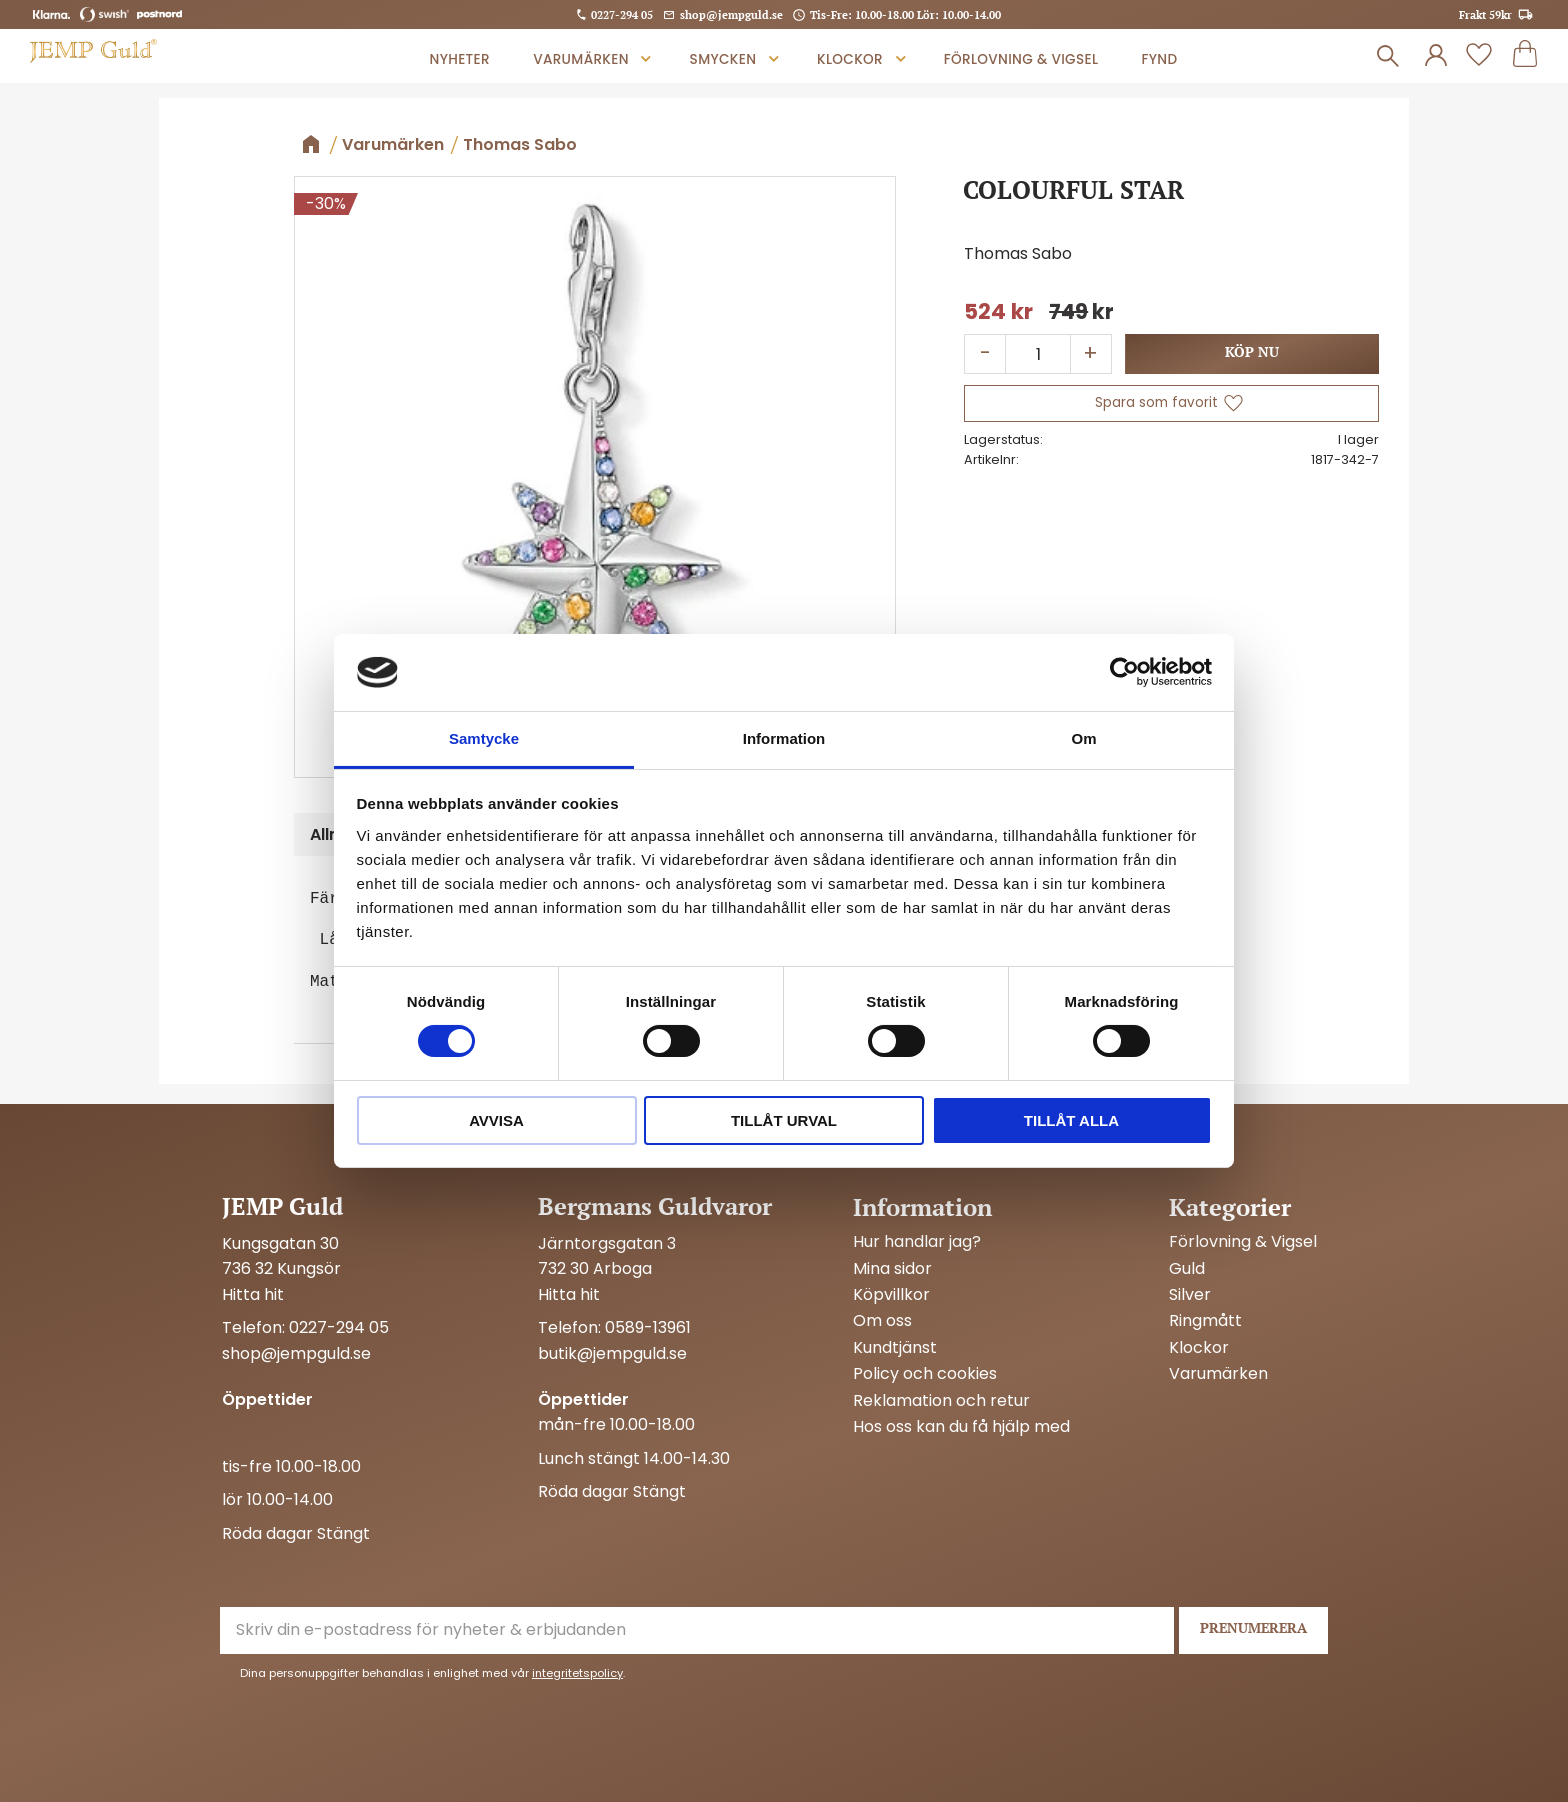 This screenshot has height=1802, width=1568. What do you see at coordinates (917, 1242) in the screenshot?
I see `Hur handlar jag? [menuitem]` at bounding box center [917, 1242].